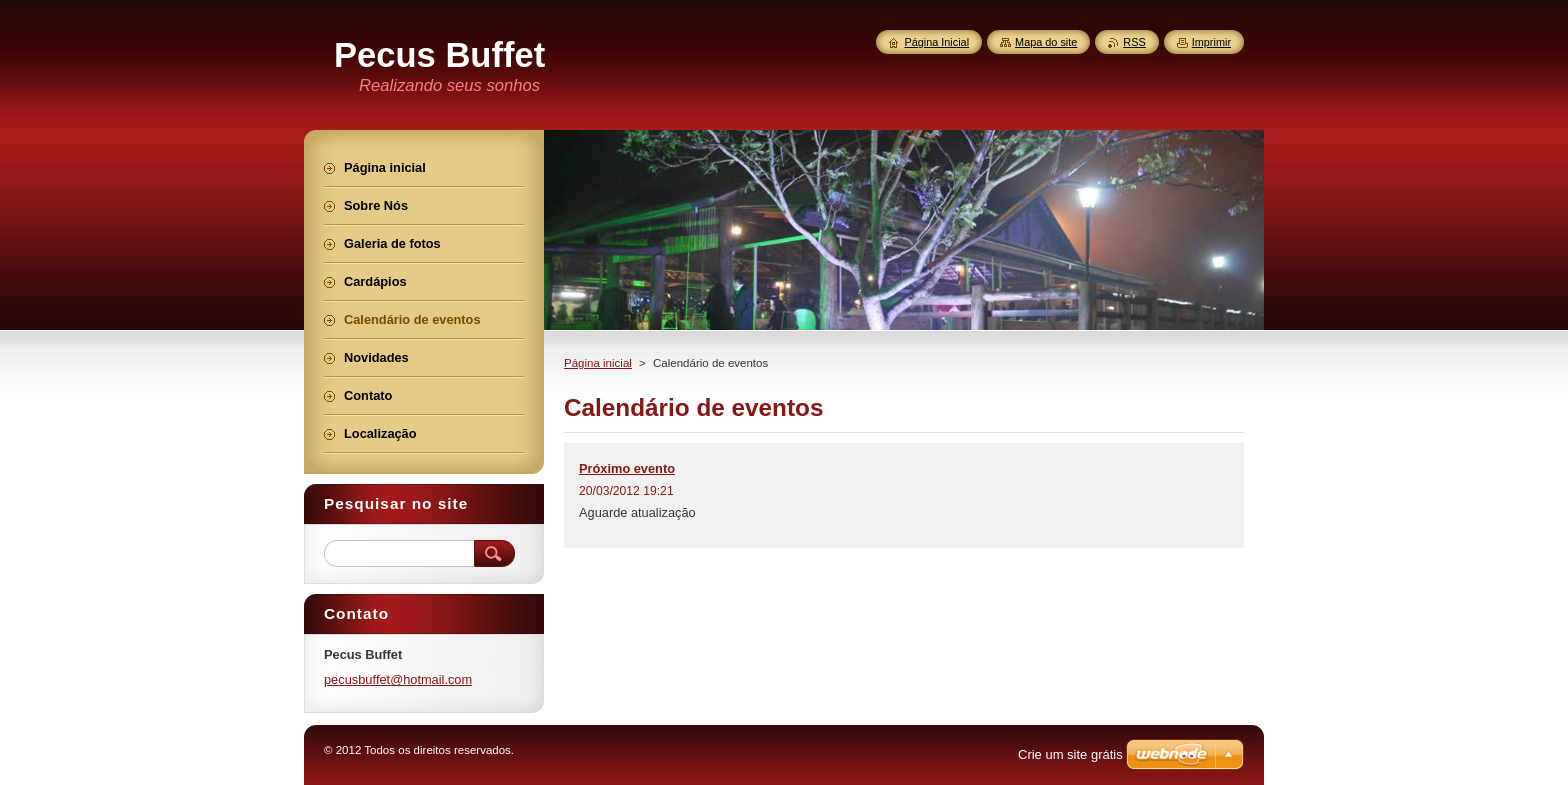 The height and width of the screenshot is (785, 1568). What do you see at coordinates (1070, 754) in the screenshot?
I see `Crie um site grátis` at bounding box center [1070, 754].